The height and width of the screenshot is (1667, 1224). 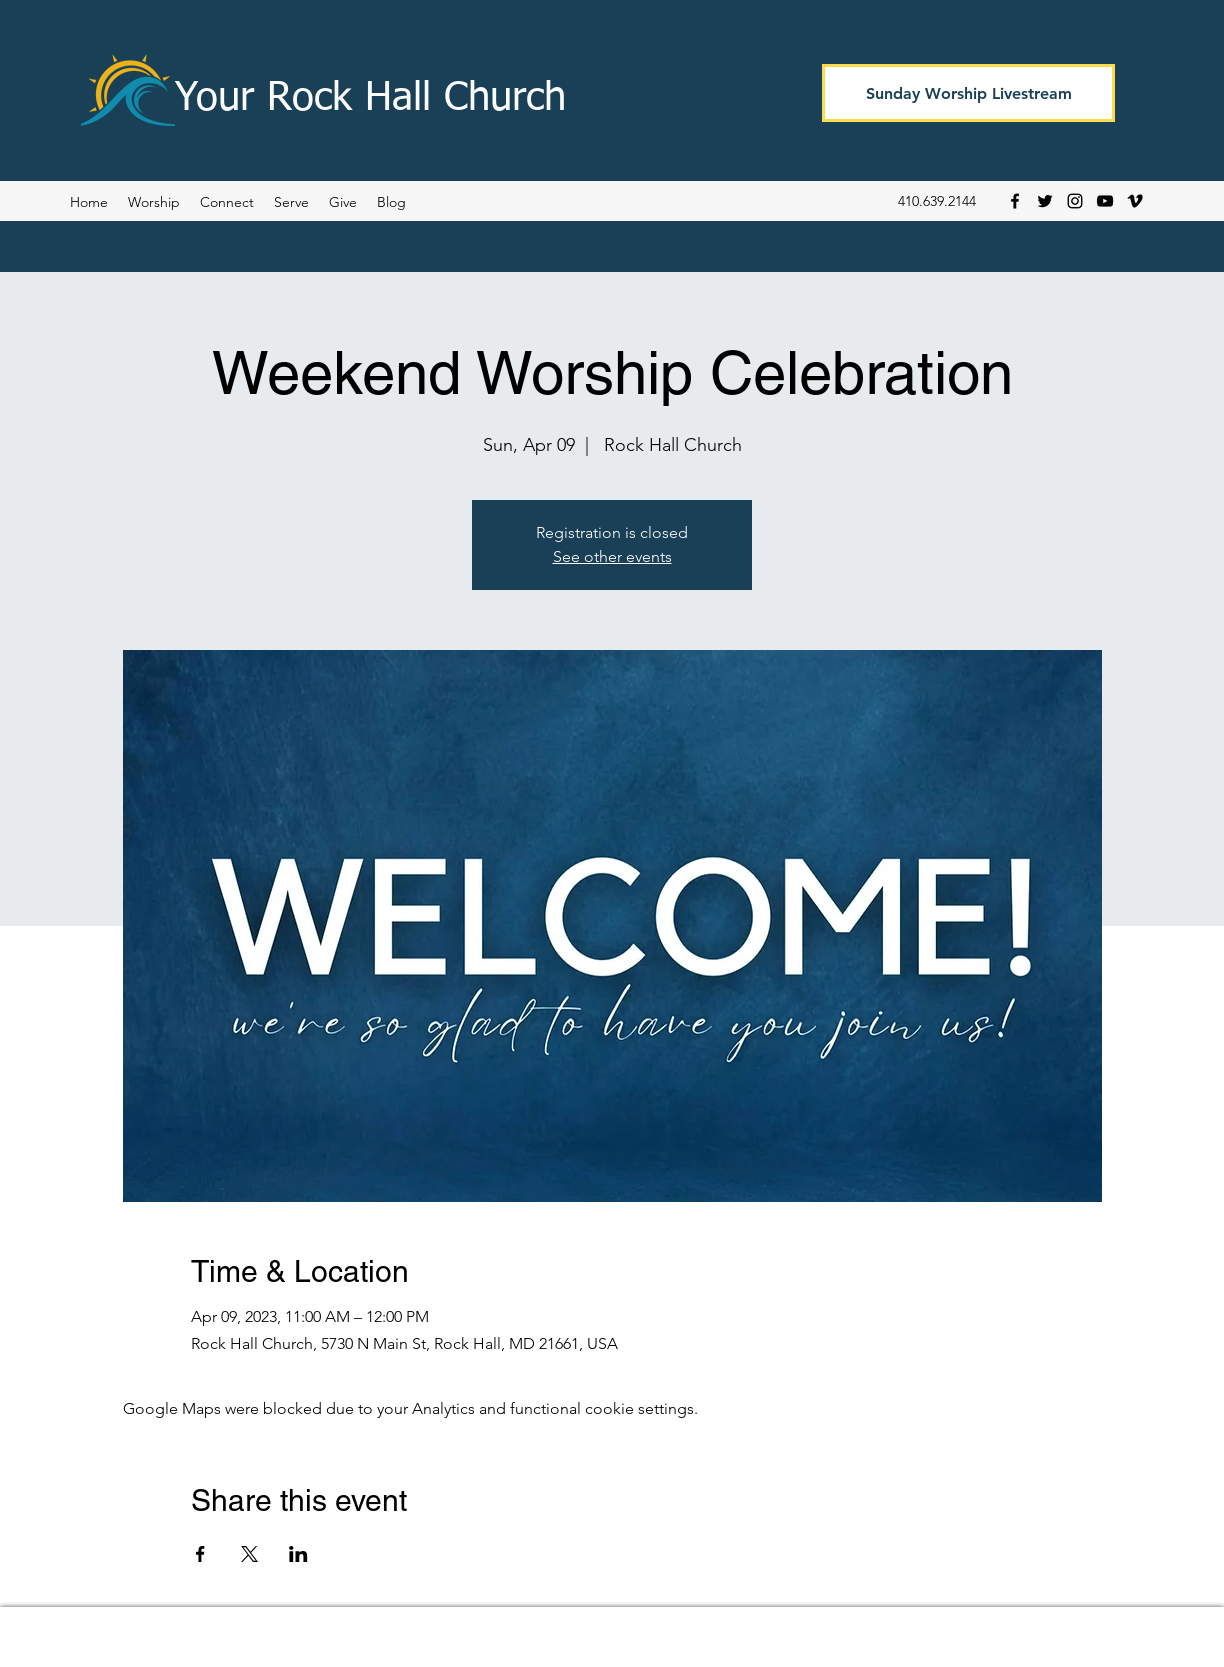 What do you see at coordinates (612, 556) in the screenshot?
I see `See other events` at bounding box center [612, 556].